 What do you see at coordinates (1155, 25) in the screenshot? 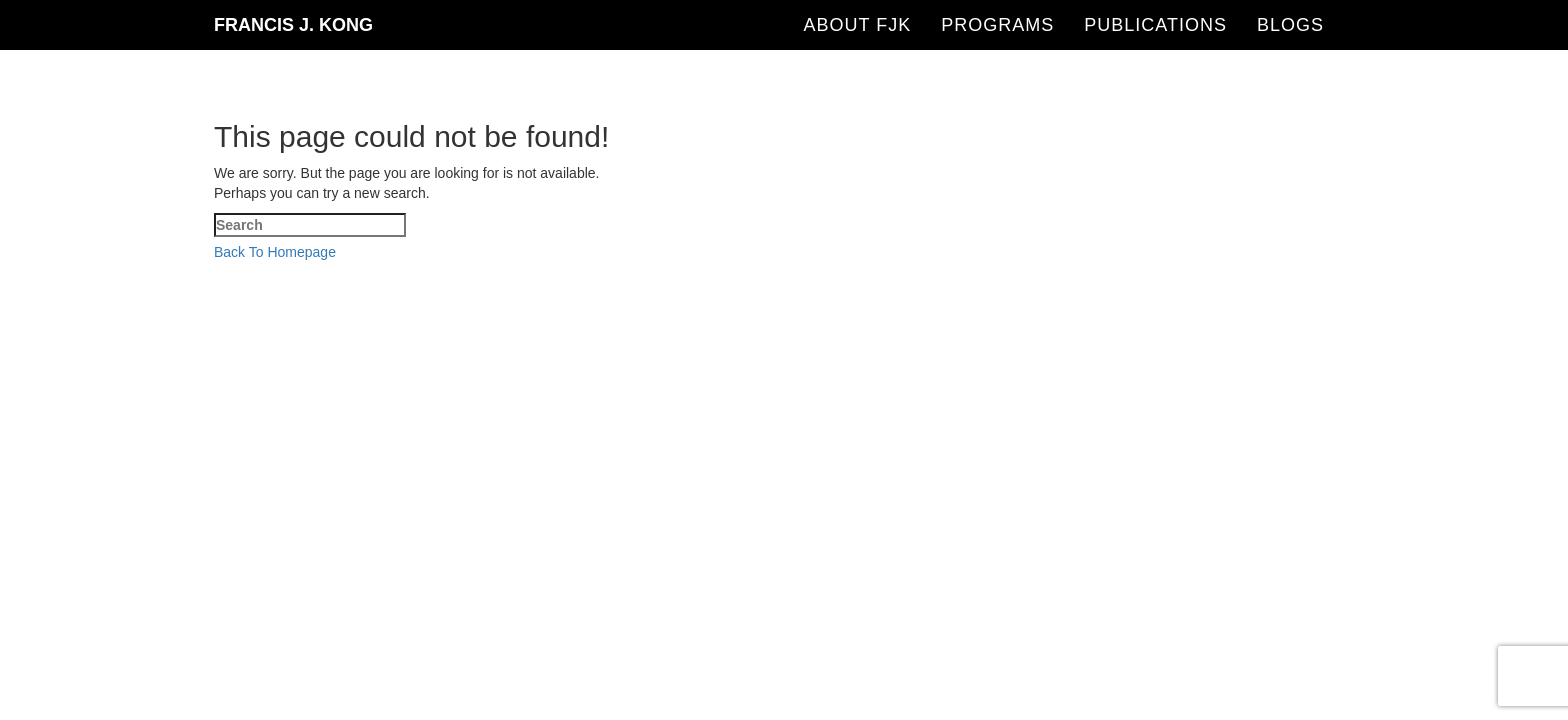
I see `Publications` at bounding box center [1155, 25].